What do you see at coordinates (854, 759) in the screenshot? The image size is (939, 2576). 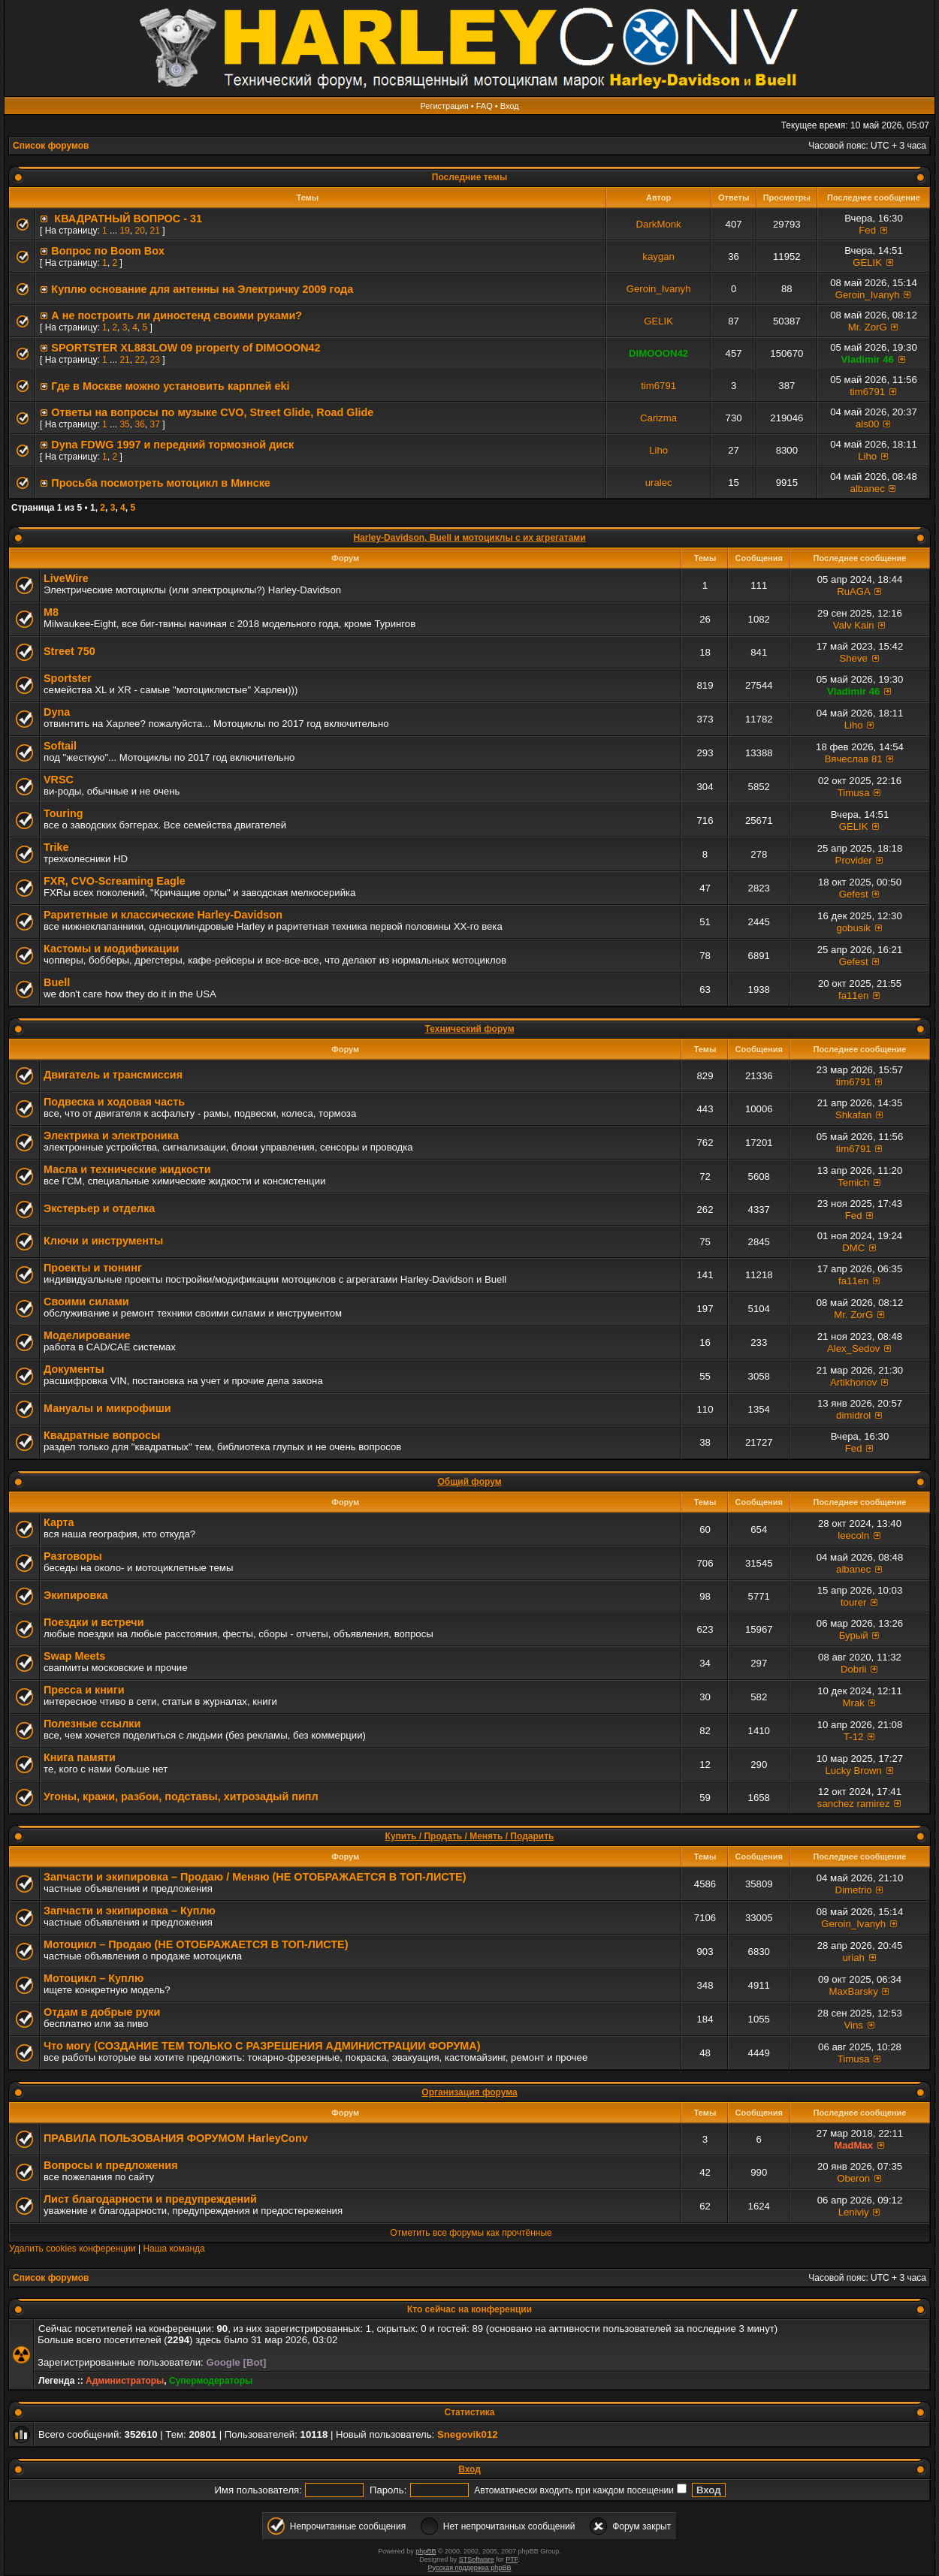 I see `Вячеслав 81` at bounding box center [854, 759].